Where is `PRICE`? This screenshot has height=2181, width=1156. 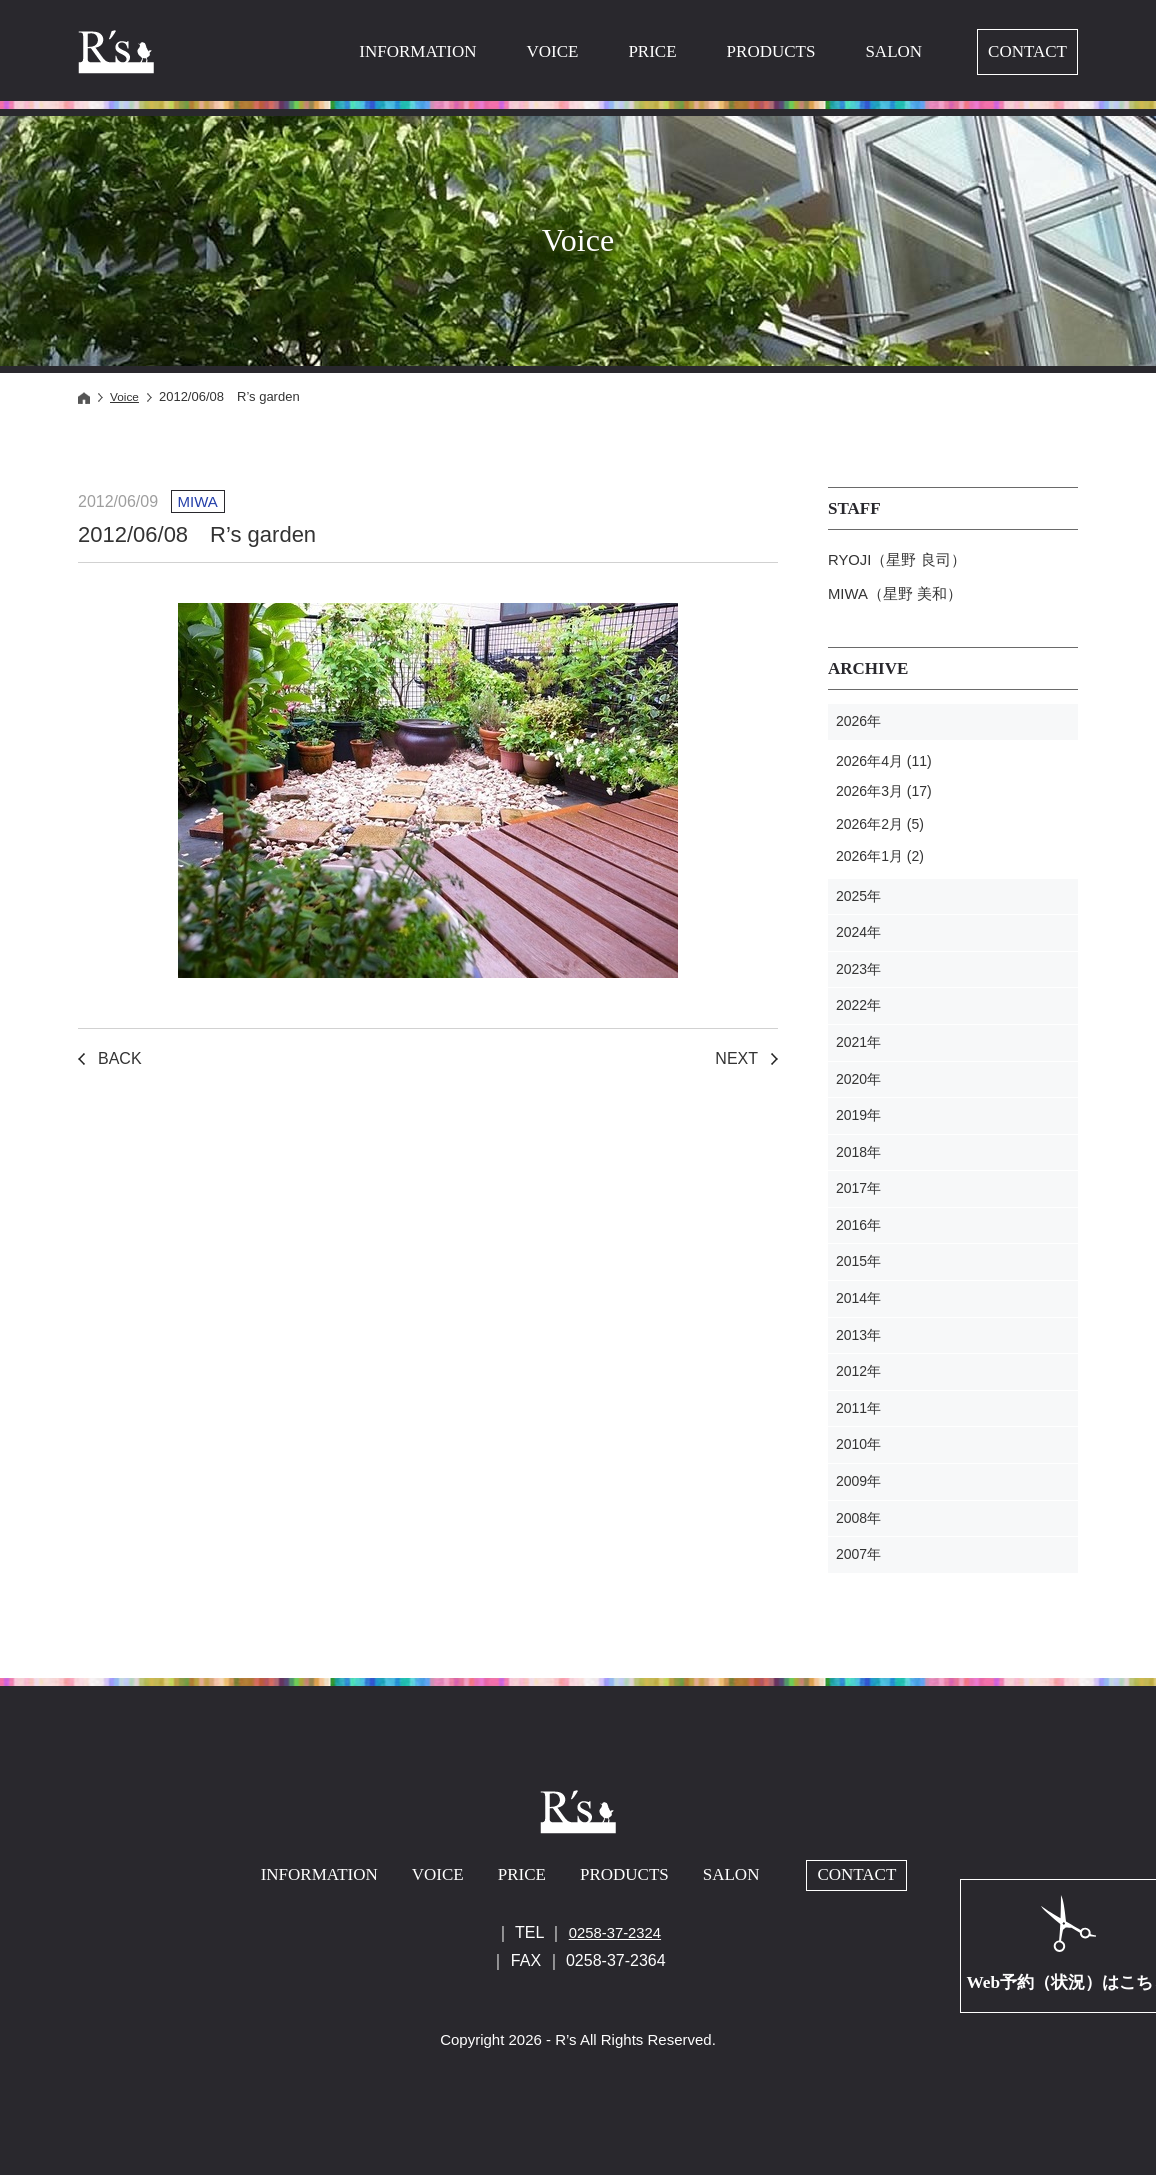 PRICE is located at coordinates (652, 51).